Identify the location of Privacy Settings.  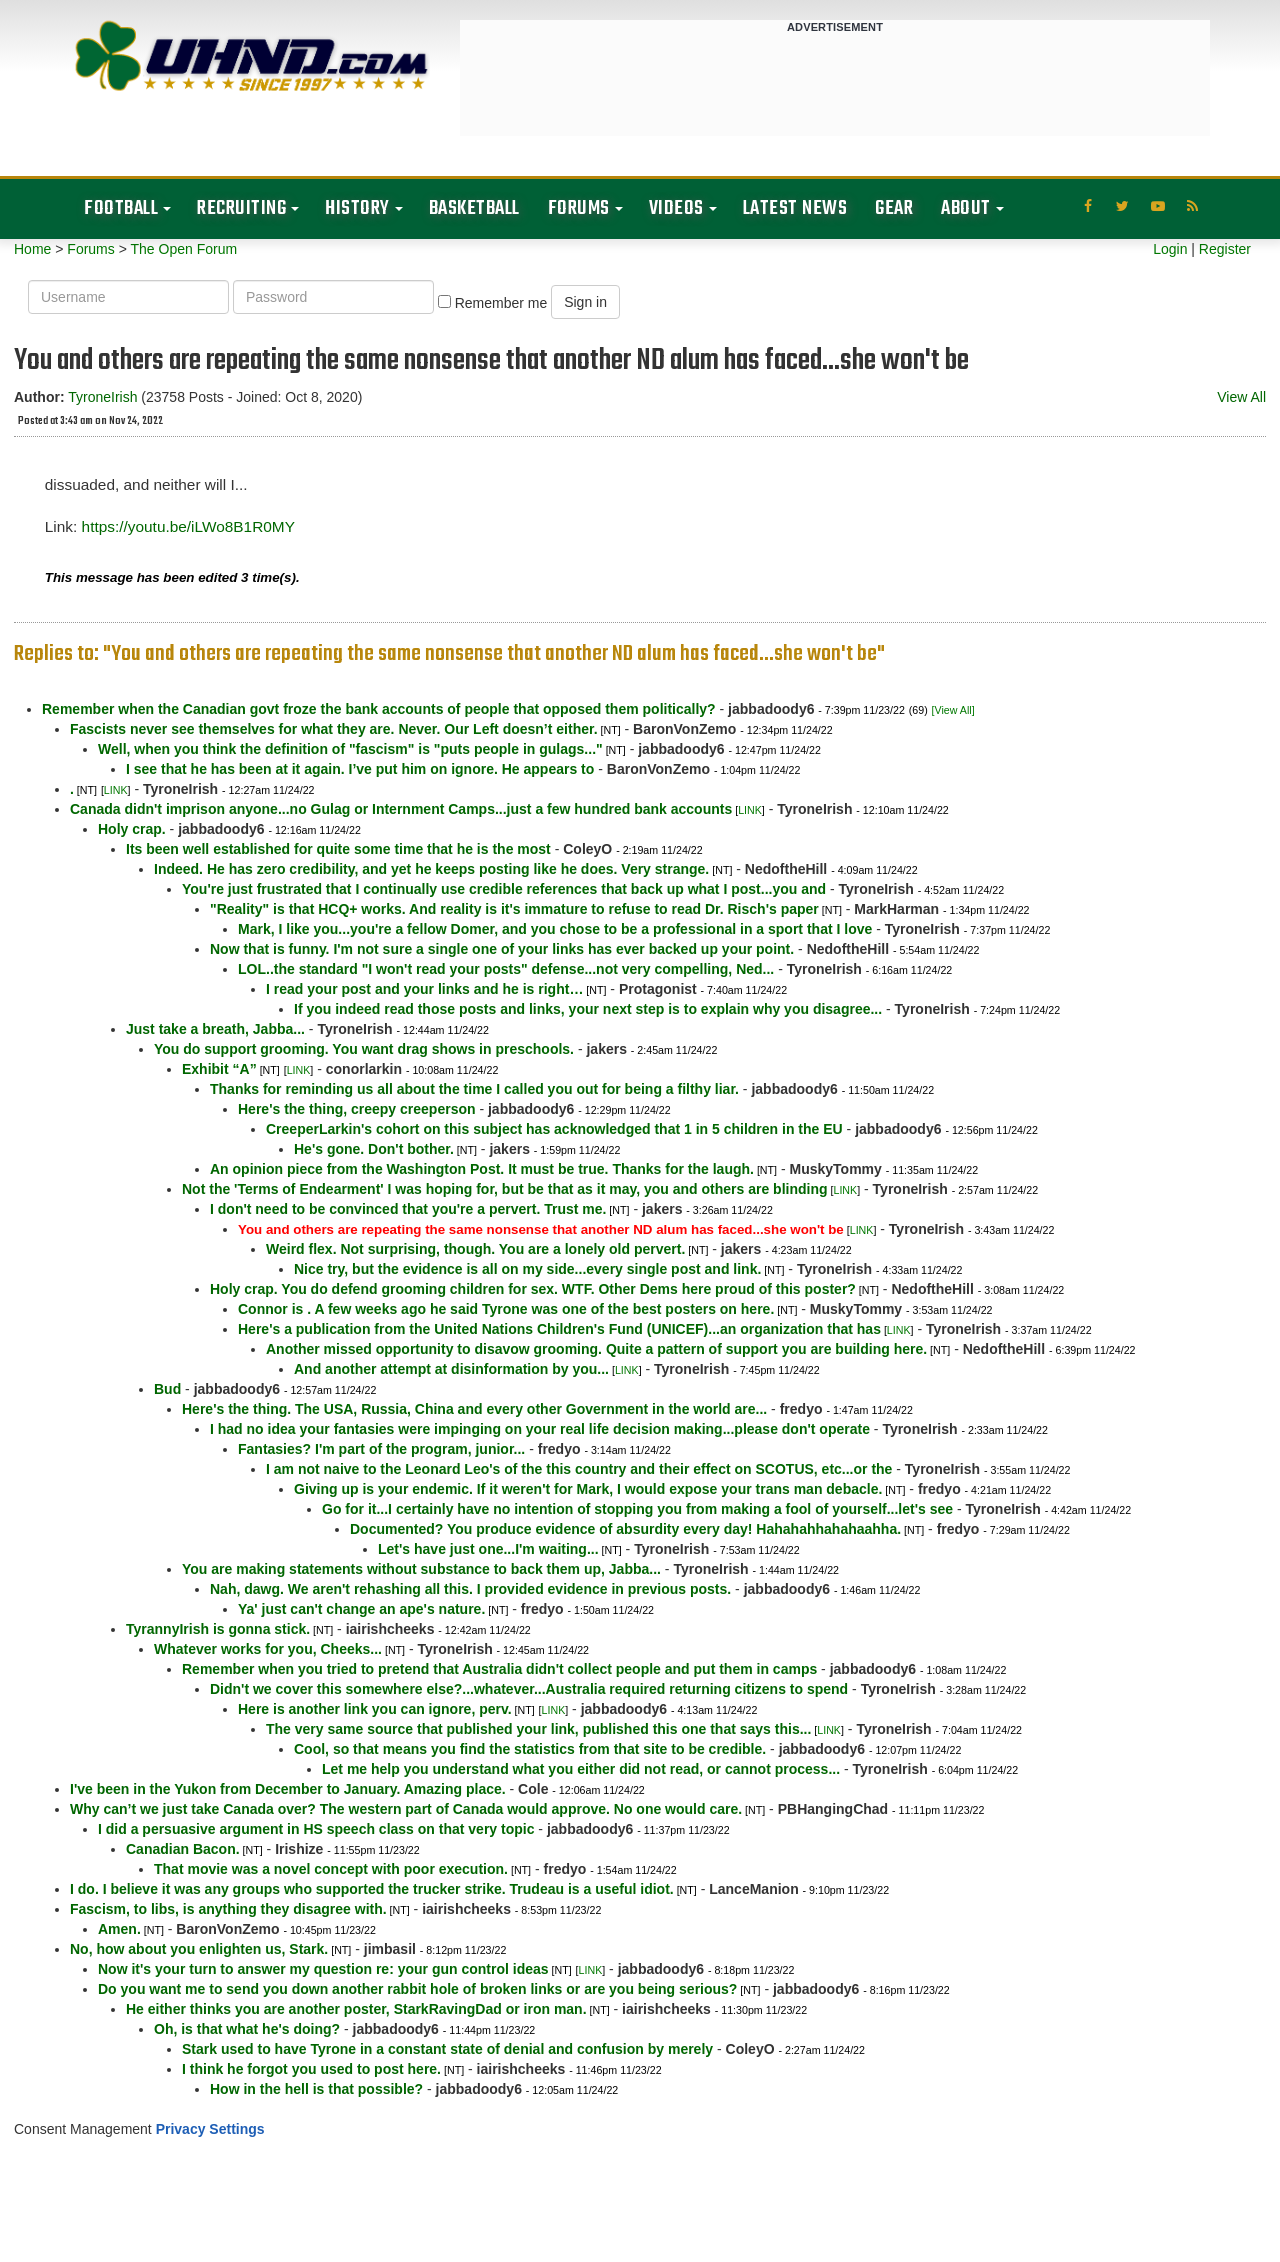
(210, 2129).